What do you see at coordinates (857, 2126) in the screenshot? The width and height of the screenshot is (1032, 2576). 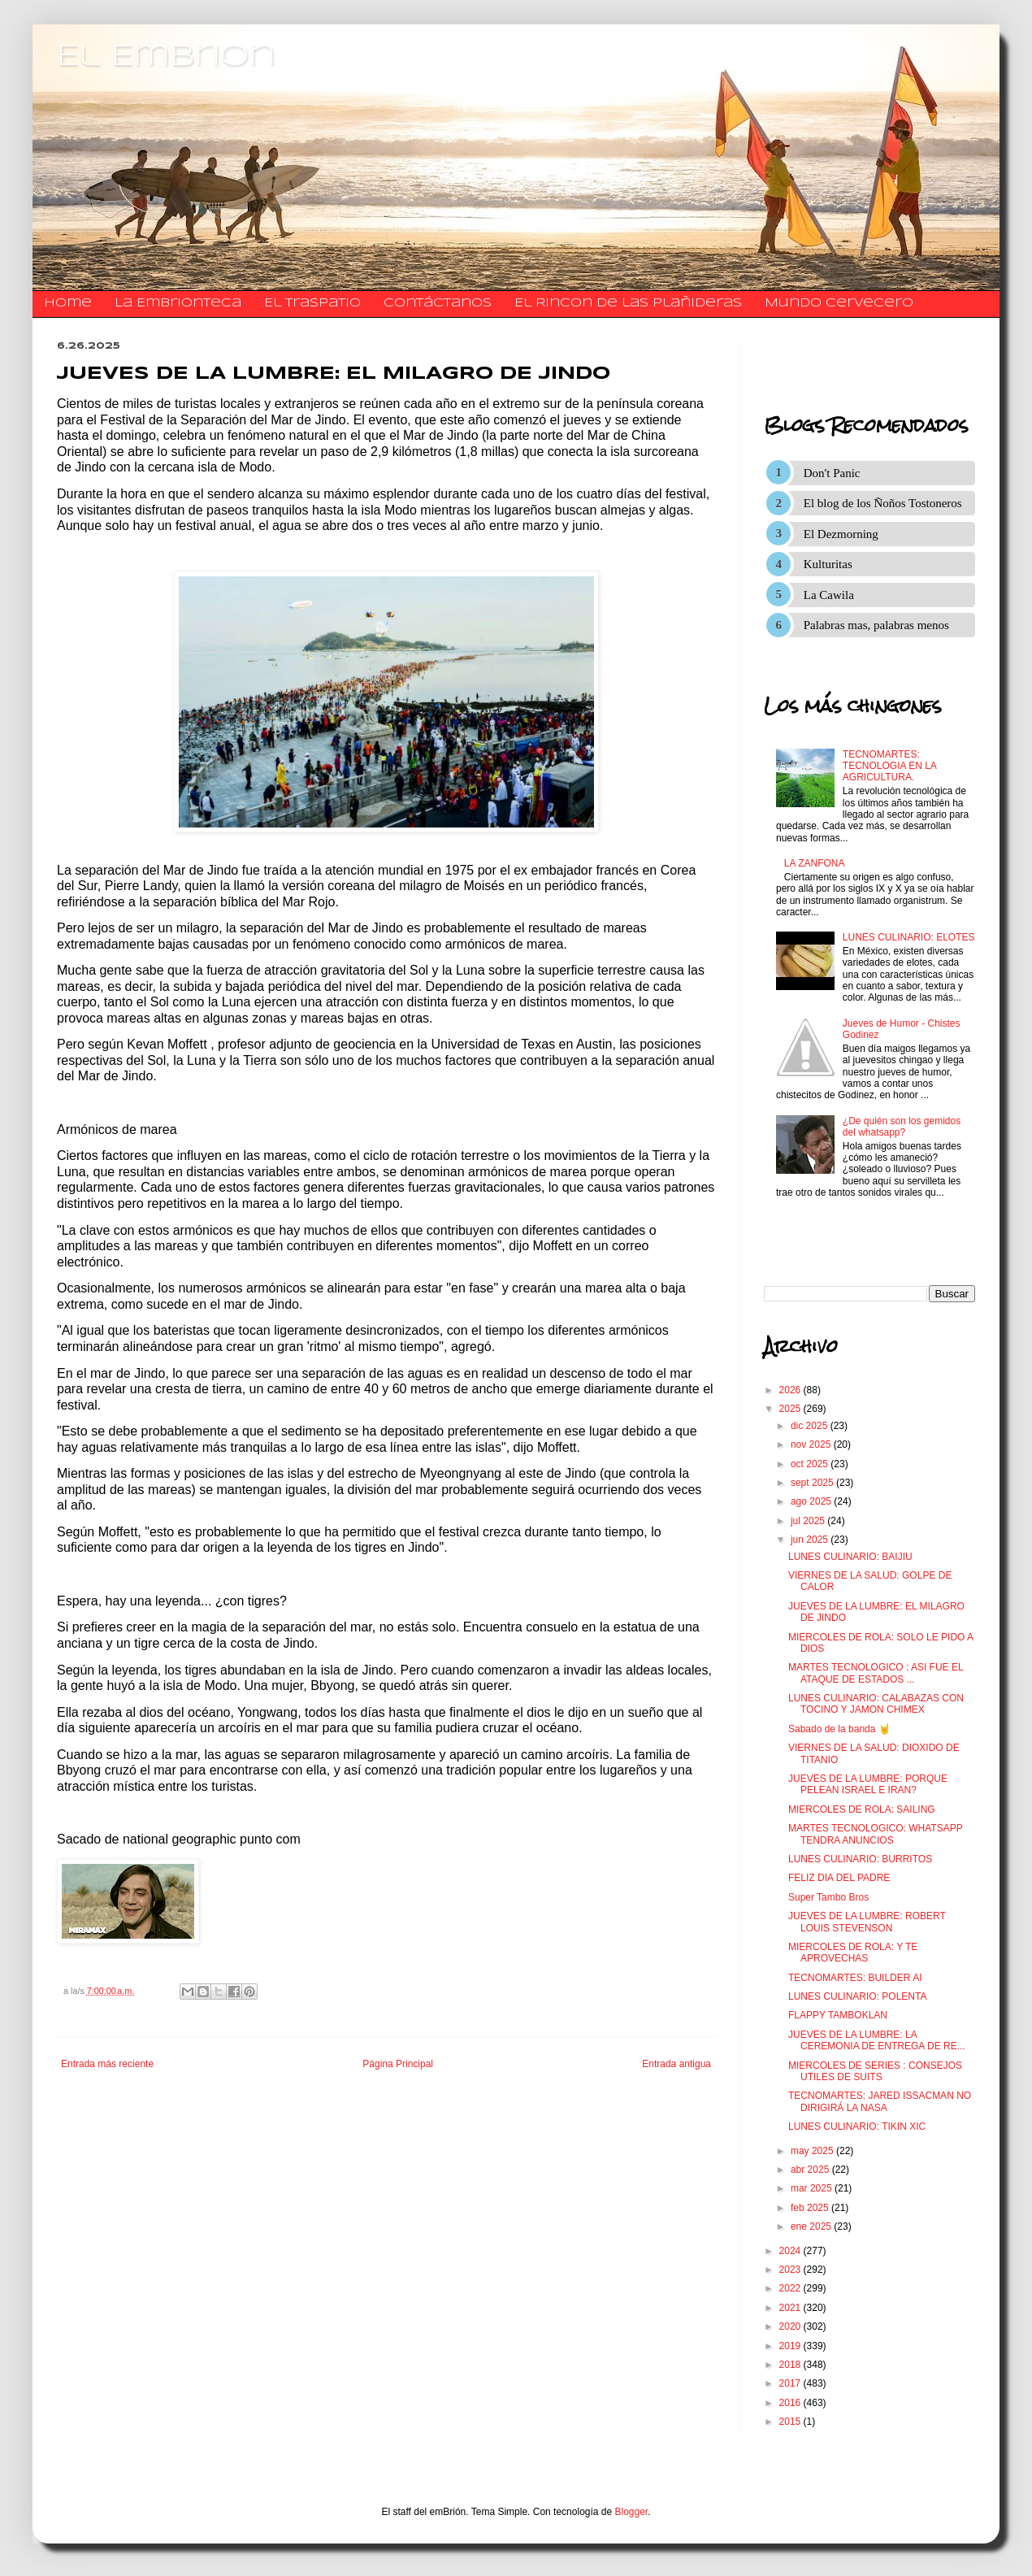 I see `LUNES CULINARIO: TIKIN XIC` at bounding box center [857, 2126].